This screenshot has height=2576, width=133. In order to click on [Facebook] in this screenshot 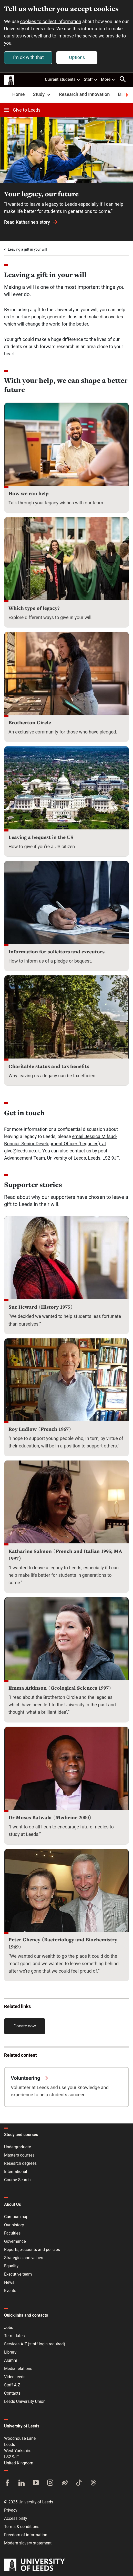, I will do `click(7, 2483)`.